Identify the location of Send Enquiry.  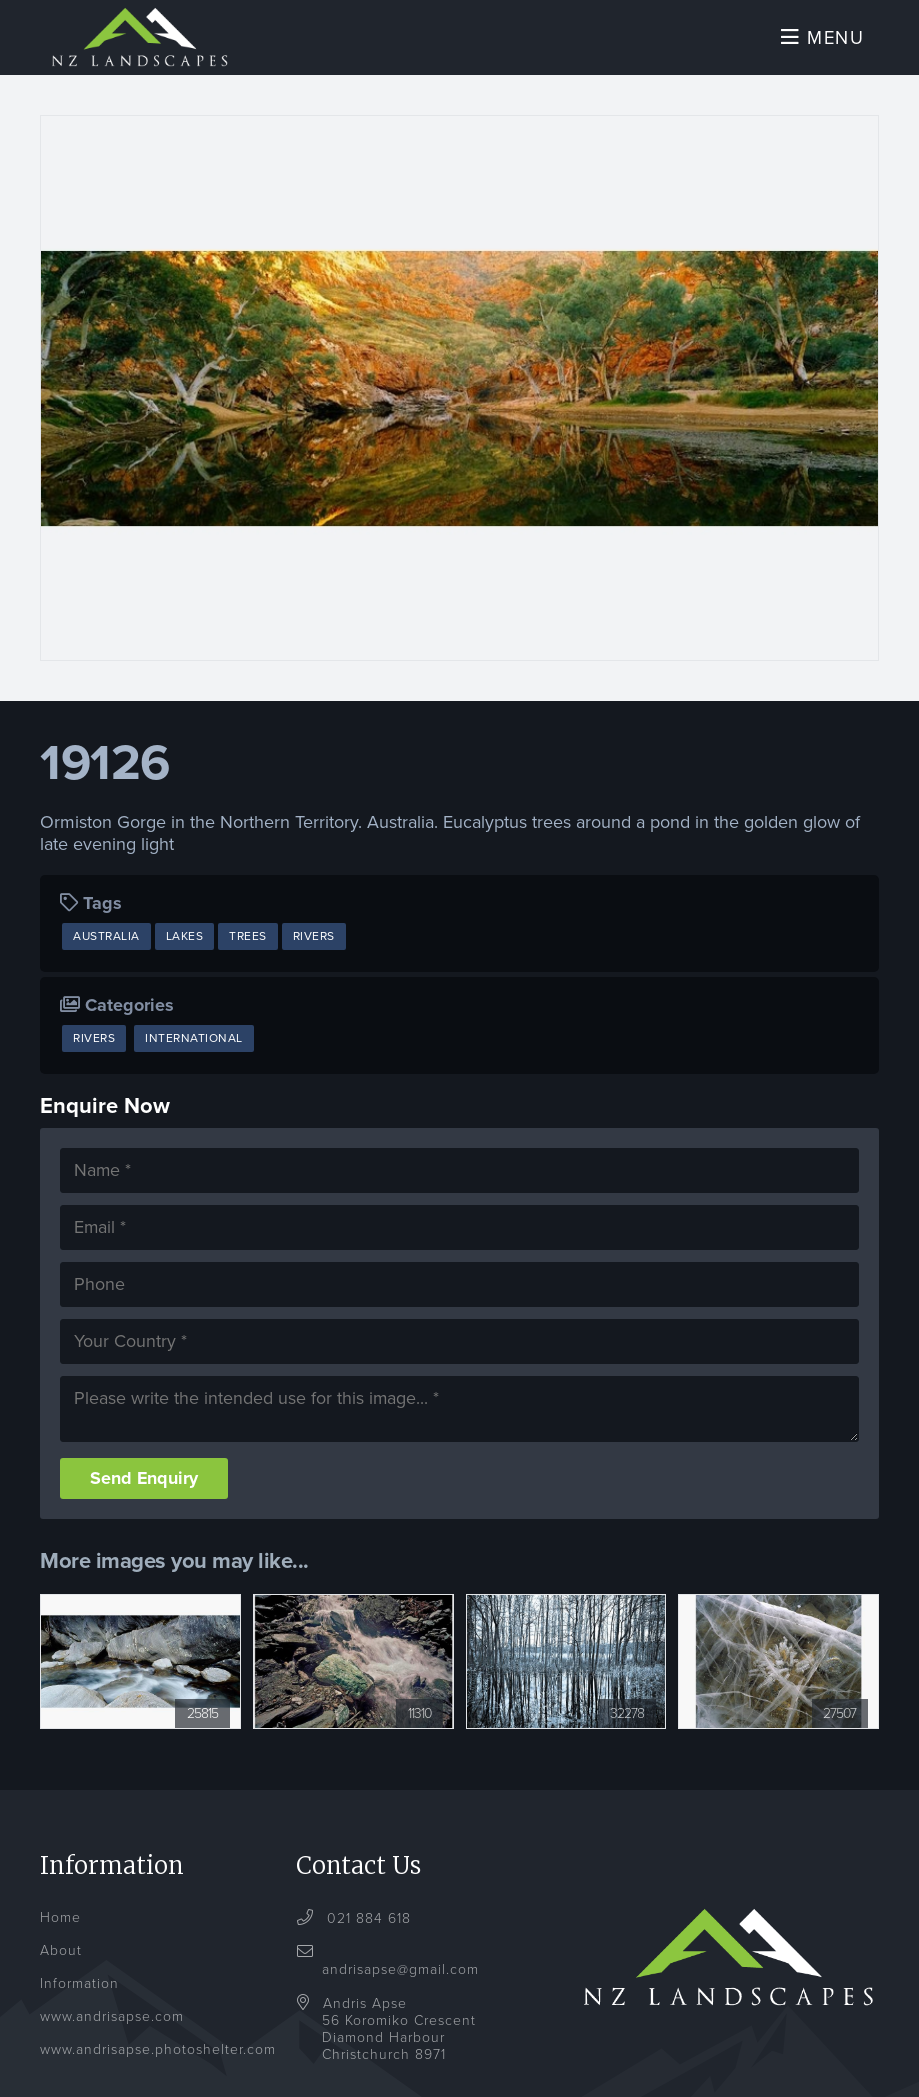
(144, 1494).